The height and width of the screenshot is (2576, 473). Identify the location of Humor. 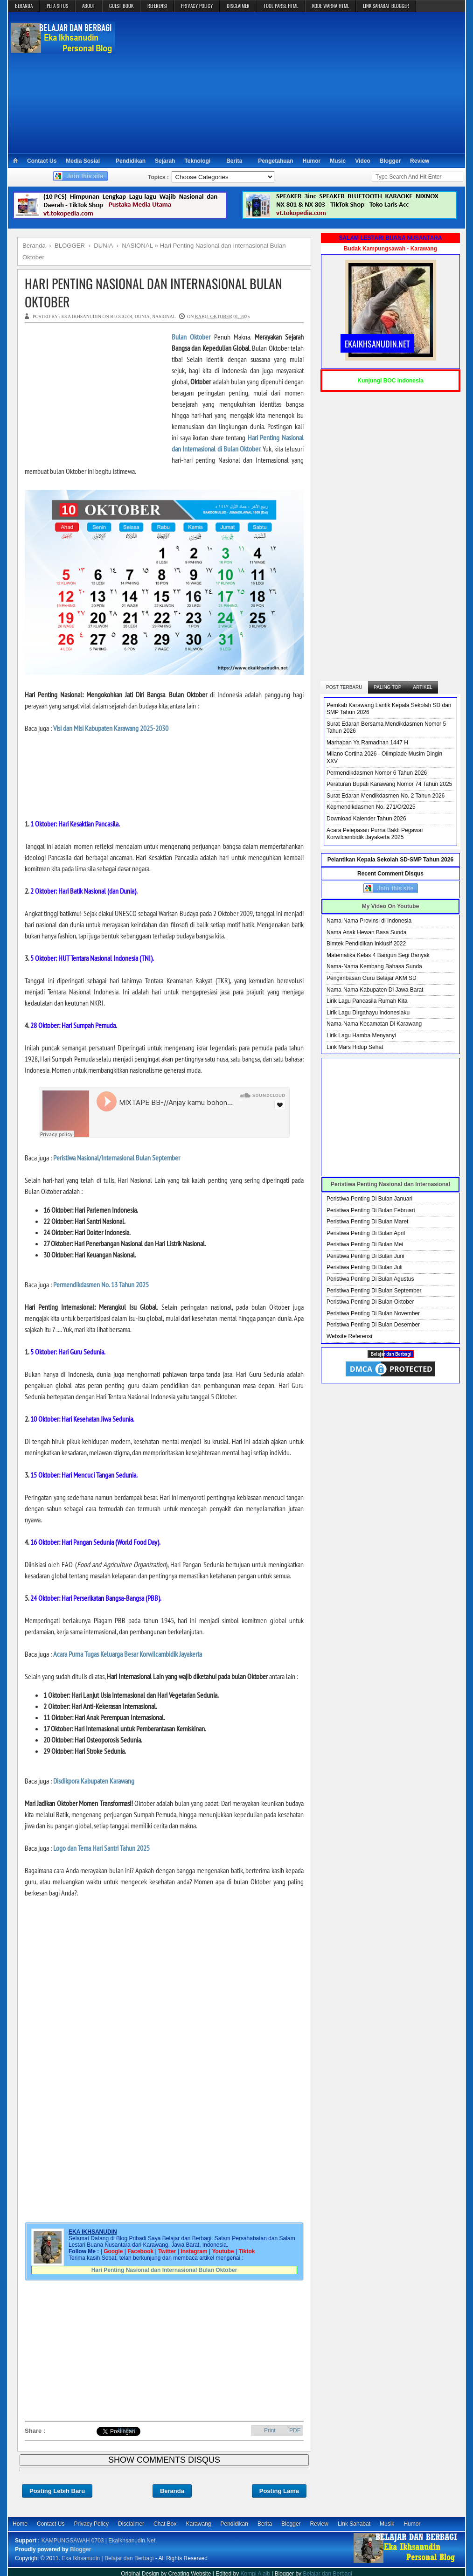
(312, 161).